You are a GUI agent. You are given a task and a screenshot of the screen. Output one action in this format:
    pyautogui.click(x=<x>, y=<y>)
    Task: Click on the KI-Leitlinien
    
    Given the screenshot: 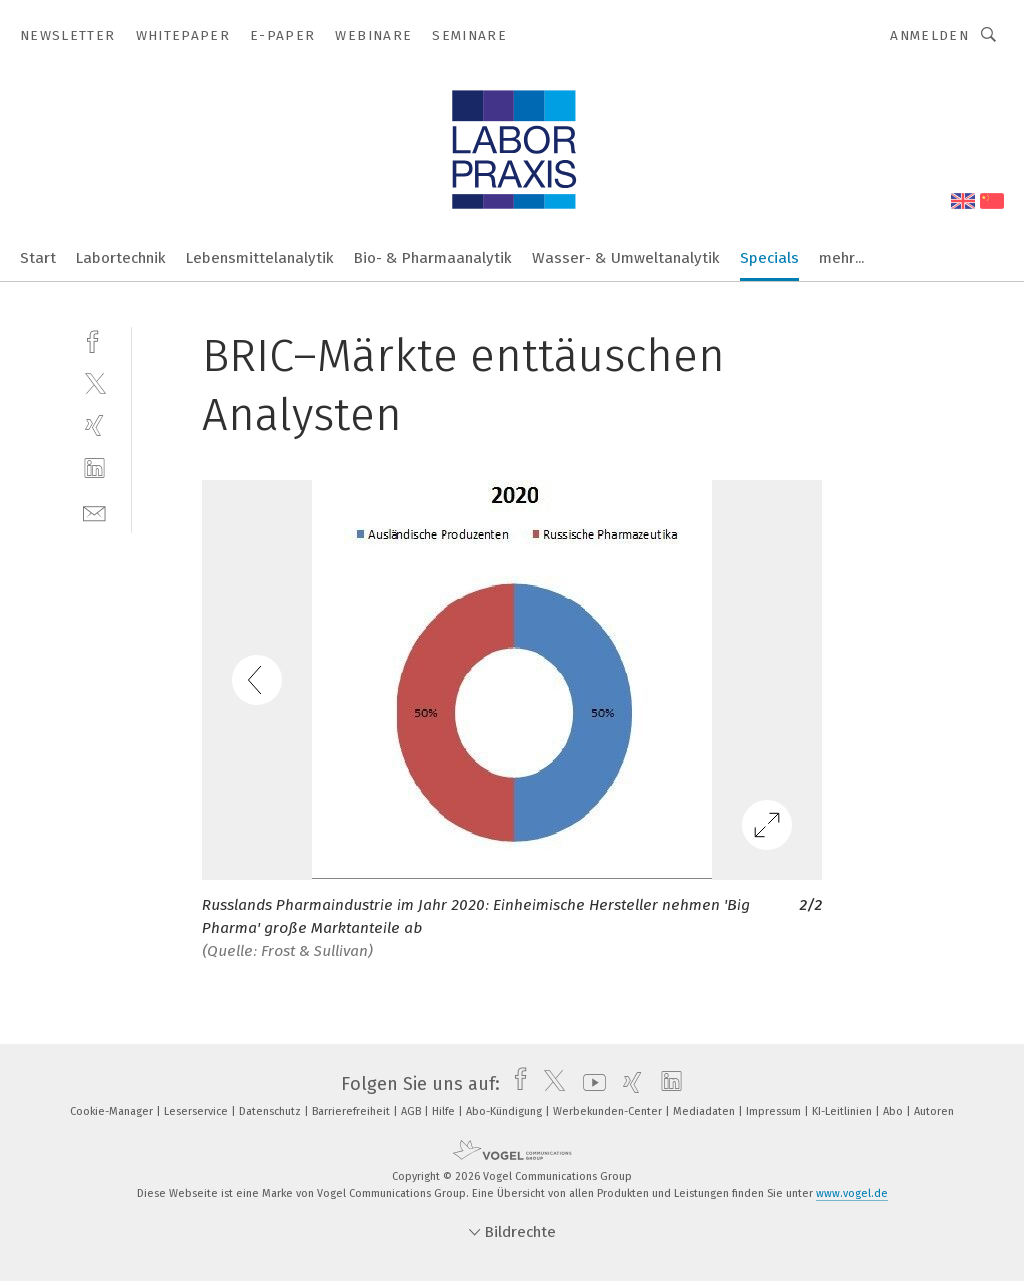 What is the action you would take?
    pyautogui.click(x=843, y=1111)
    